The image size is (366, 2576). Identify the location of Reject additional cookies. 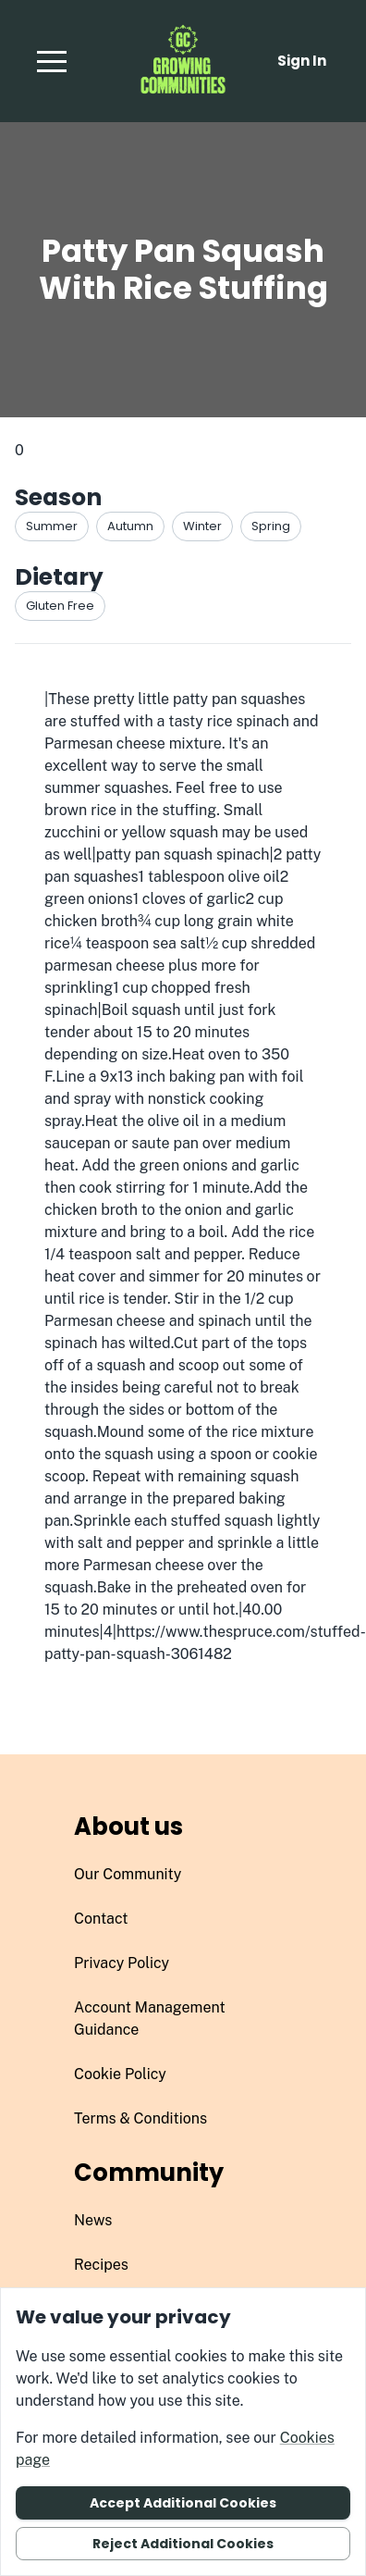
(183, 2543).